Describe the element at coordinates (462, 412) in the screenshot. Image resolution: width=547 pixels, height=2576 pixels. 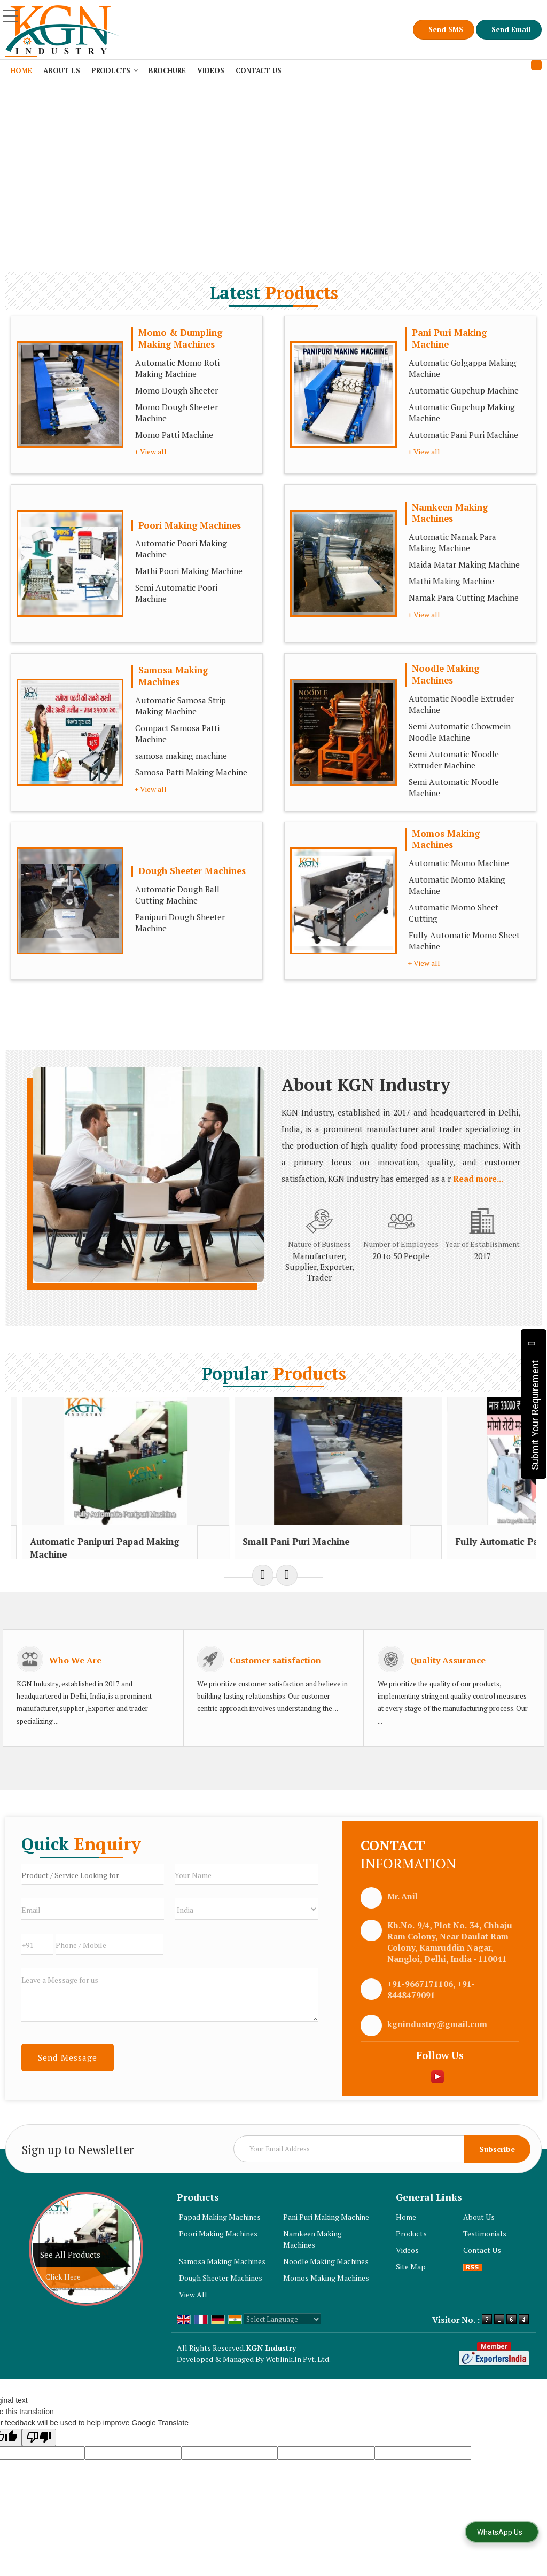
I see `Automatic Gupchup Making Machine` at that location.